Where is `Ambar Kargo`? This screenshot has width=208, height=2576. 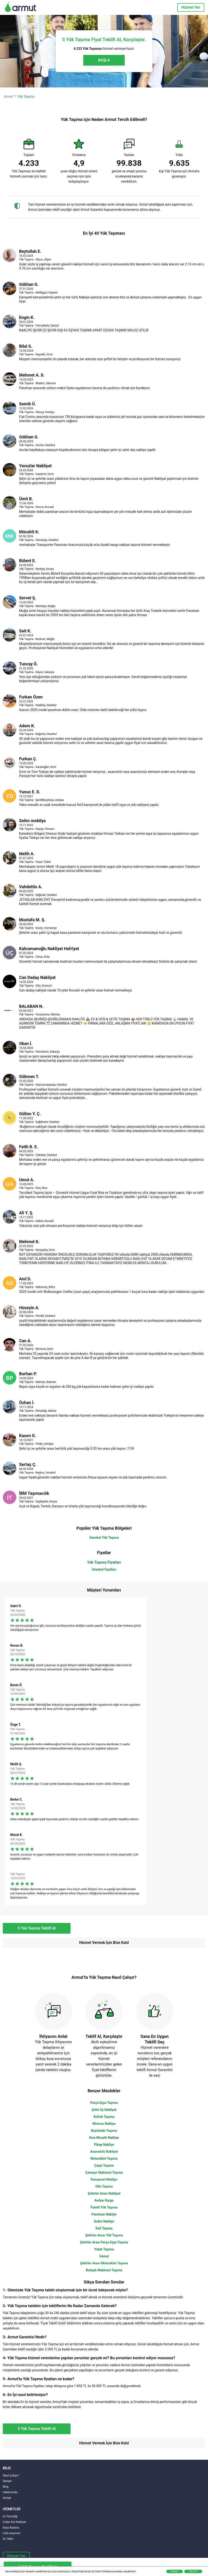 Ambar Kargo is located at coordinates (104, 2200).